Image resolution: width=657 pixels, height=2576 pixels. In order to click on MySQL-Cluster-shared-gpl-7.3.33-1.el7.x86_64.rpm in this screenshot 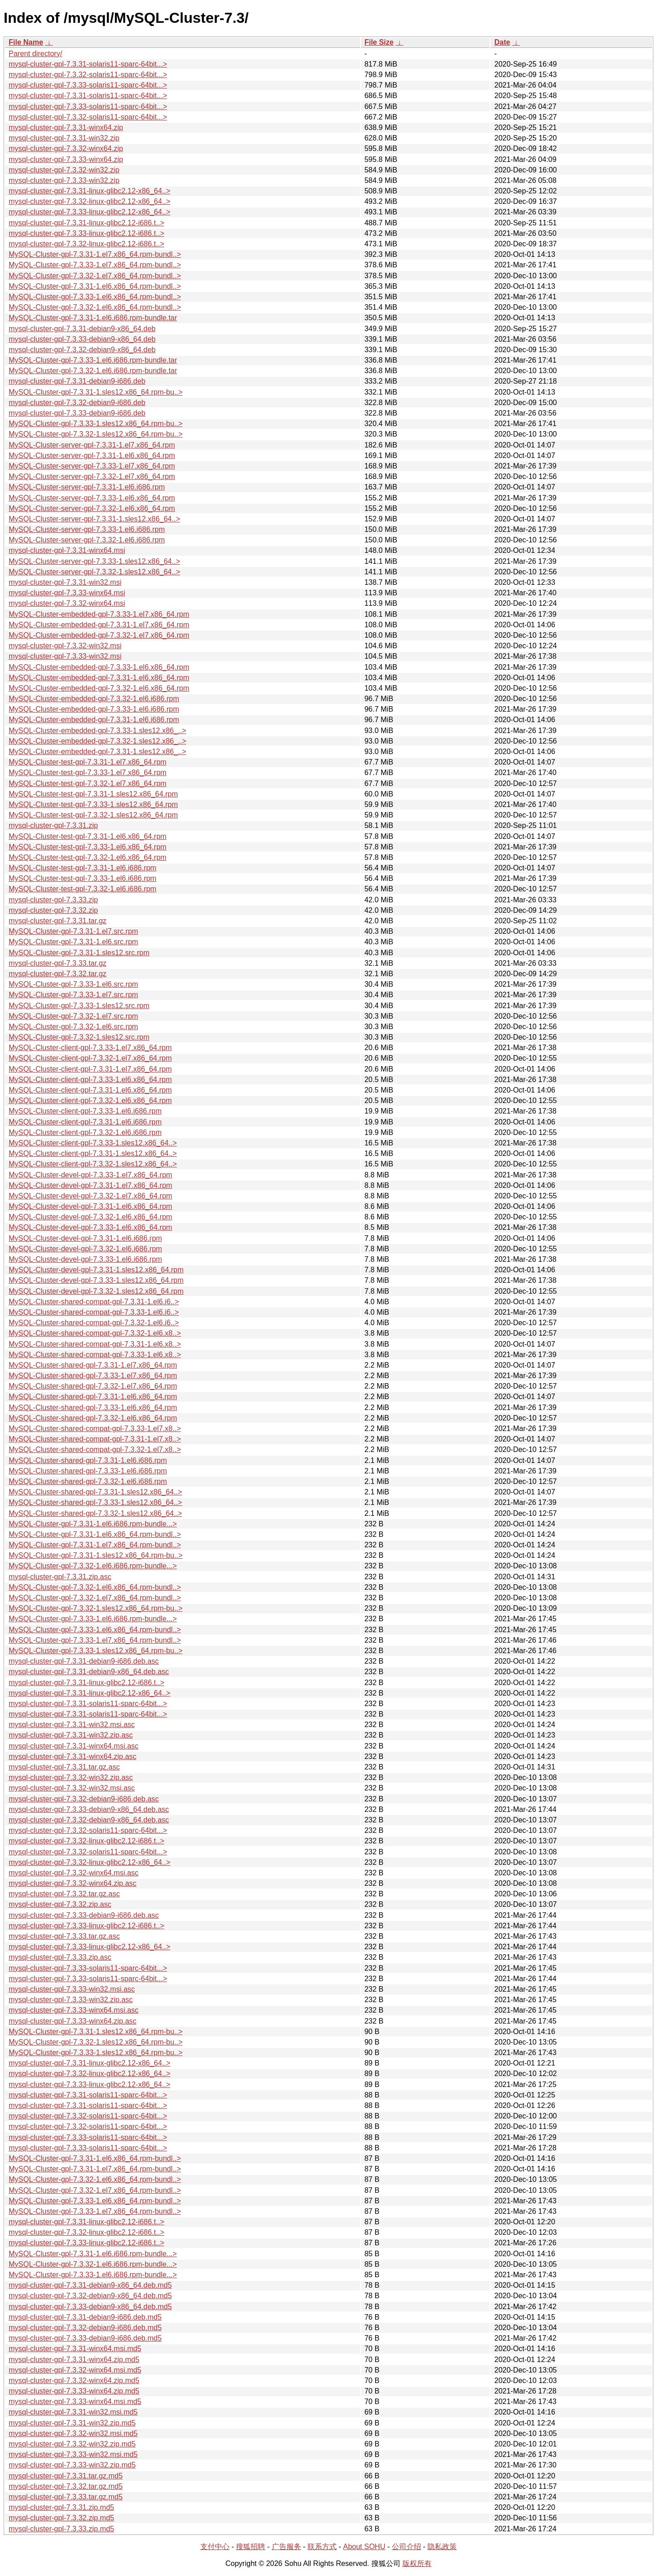, I will do `click(93, 1375)`.